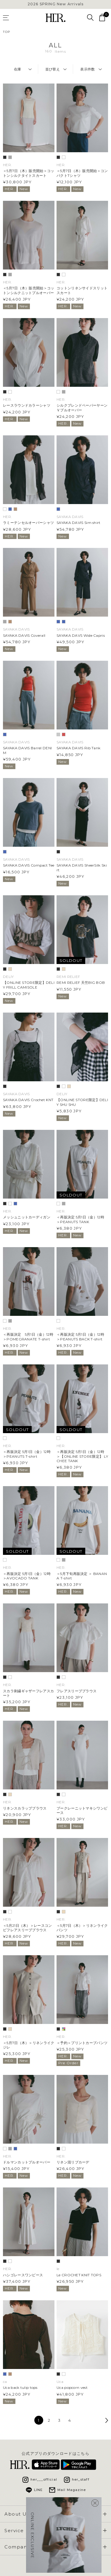 This screenshot has height=2576, width=111. What do you see at coordinates (82, 407) in the screenshot?
I see `シルクブレンドペーパーヤーンＶプルオーバー` at bounding box center [82, 407].